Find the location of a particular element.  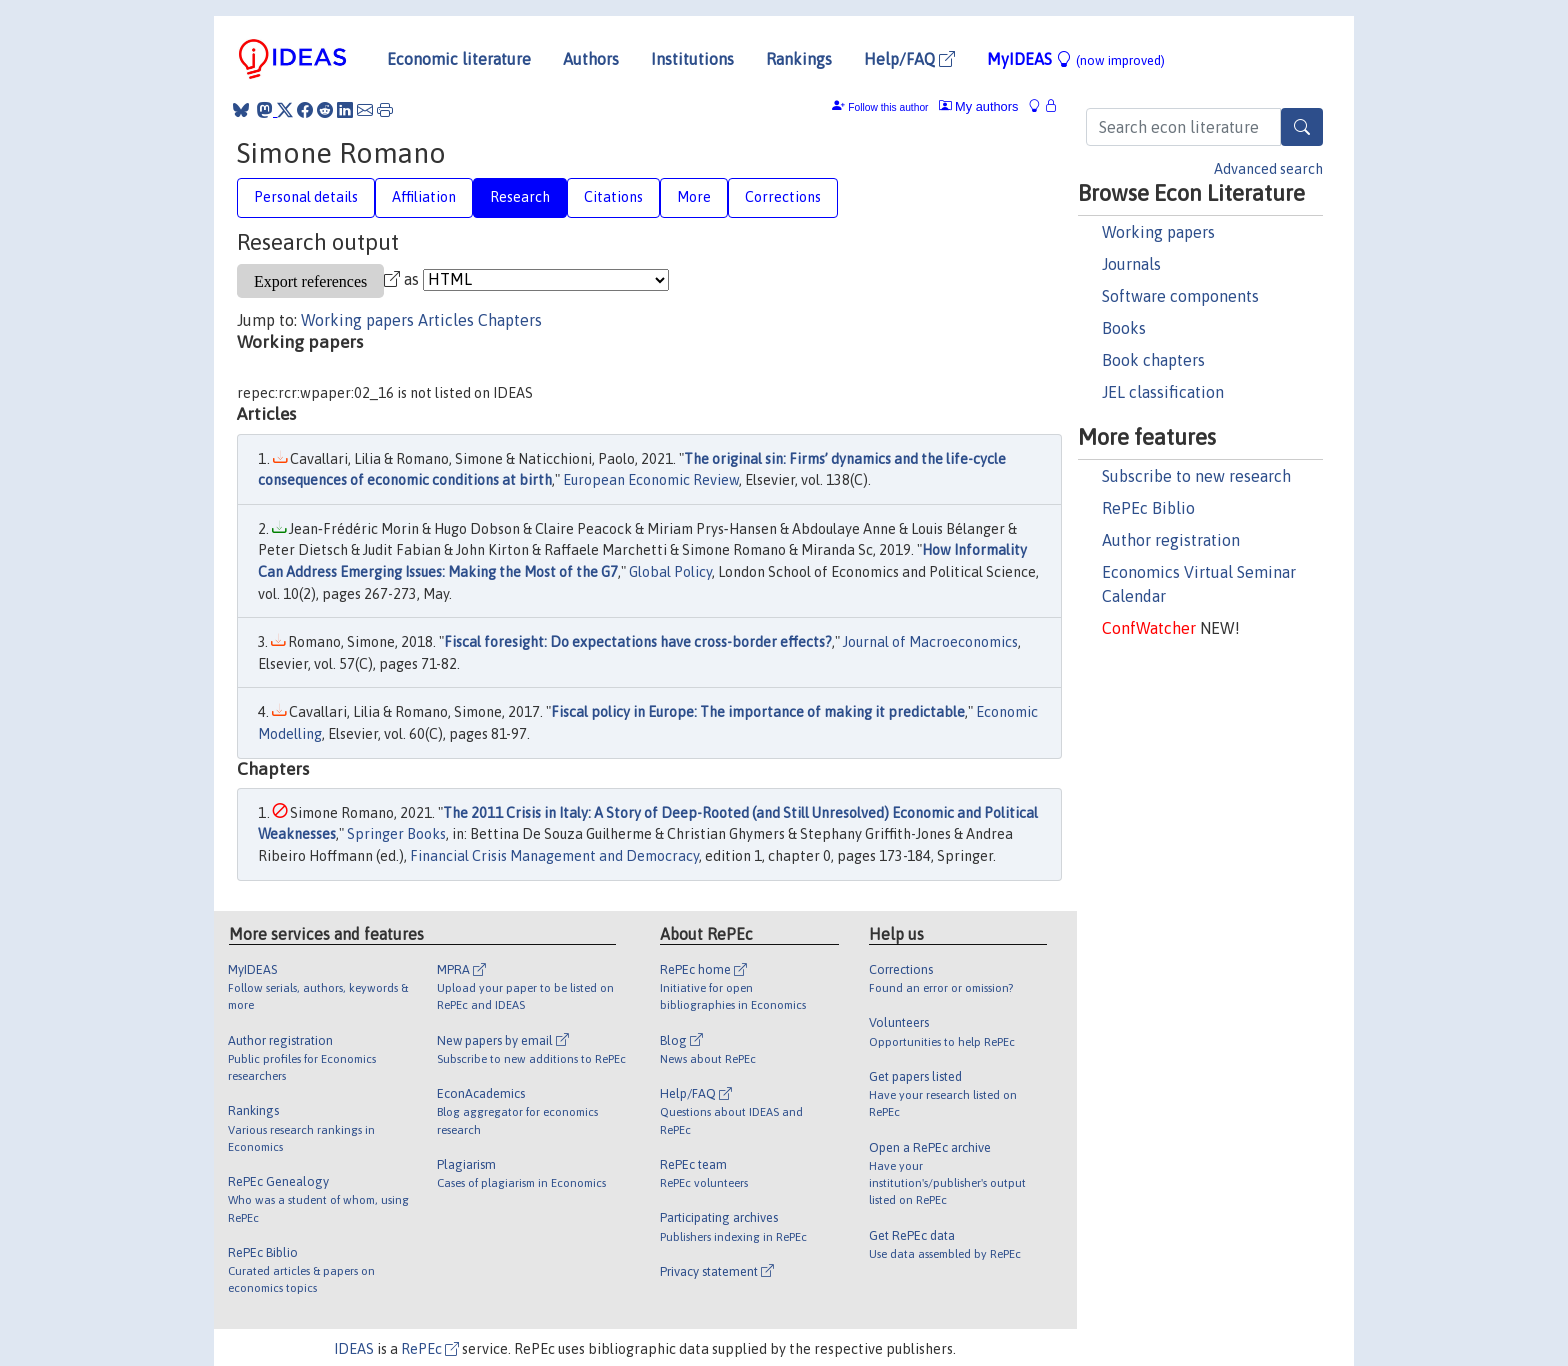

Affiliation [tab] is located at coordinates (424, 197).